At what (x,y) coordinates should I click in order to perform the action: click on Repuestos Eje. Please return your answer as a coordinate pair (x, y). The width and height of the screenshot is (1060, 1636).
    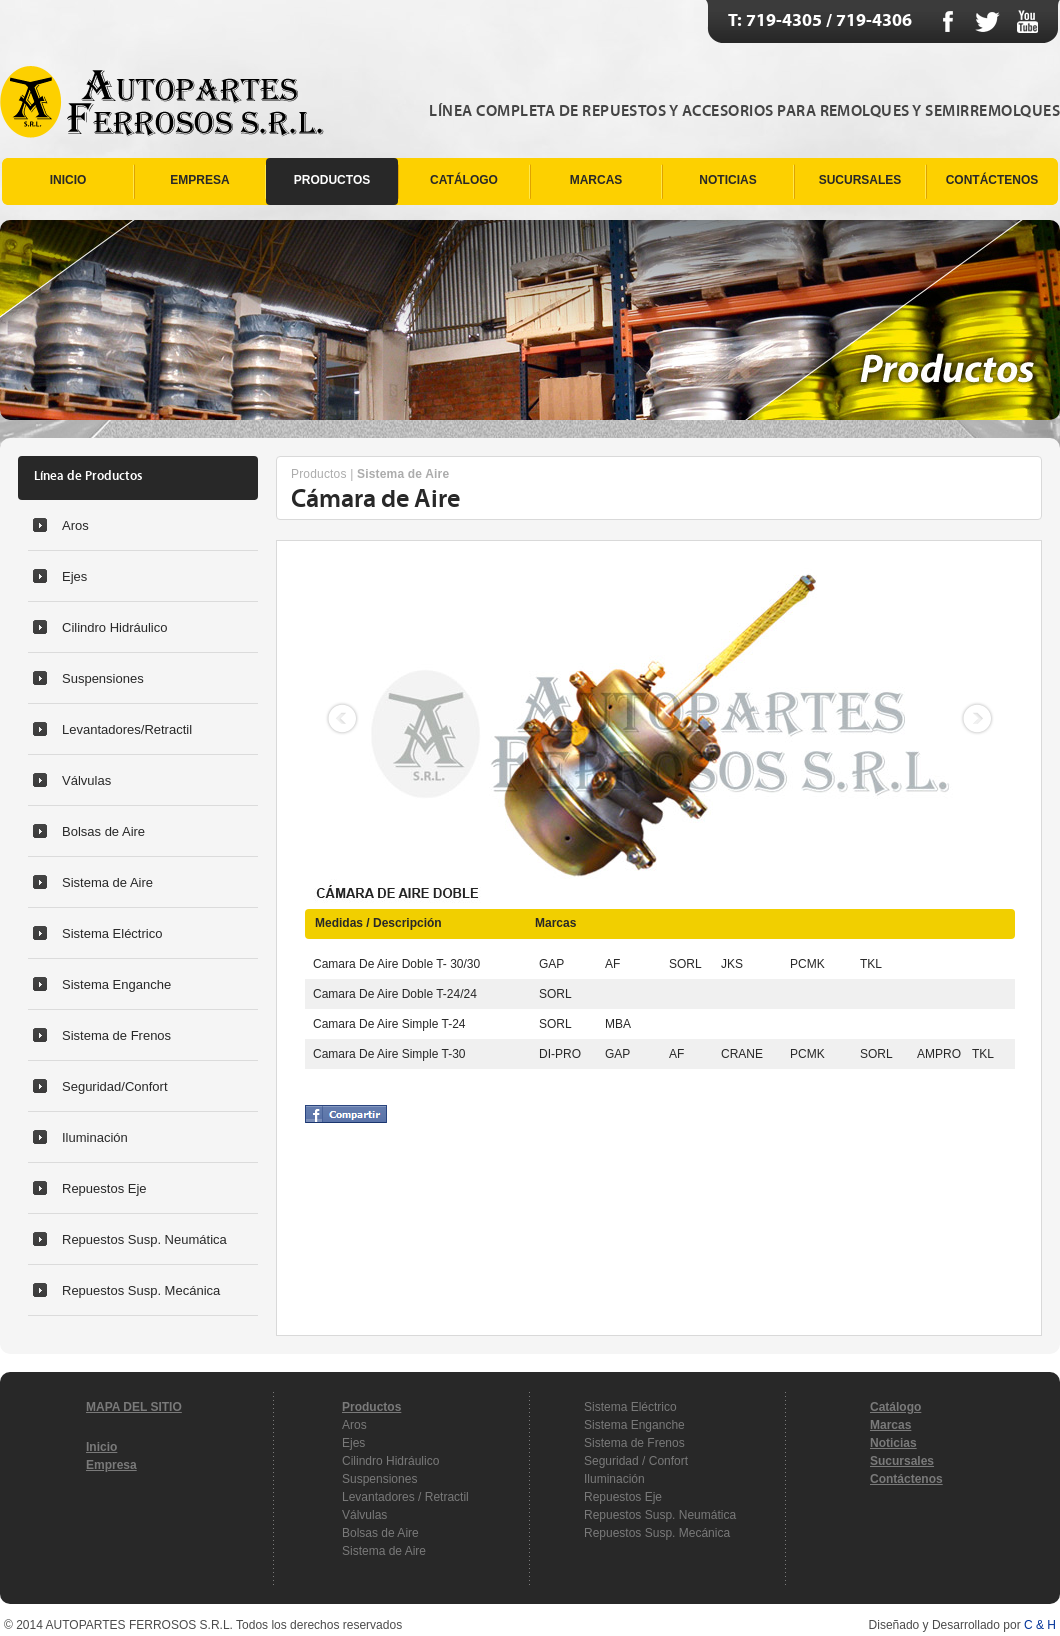
    Looking at the image, I should click on (104, 1188).